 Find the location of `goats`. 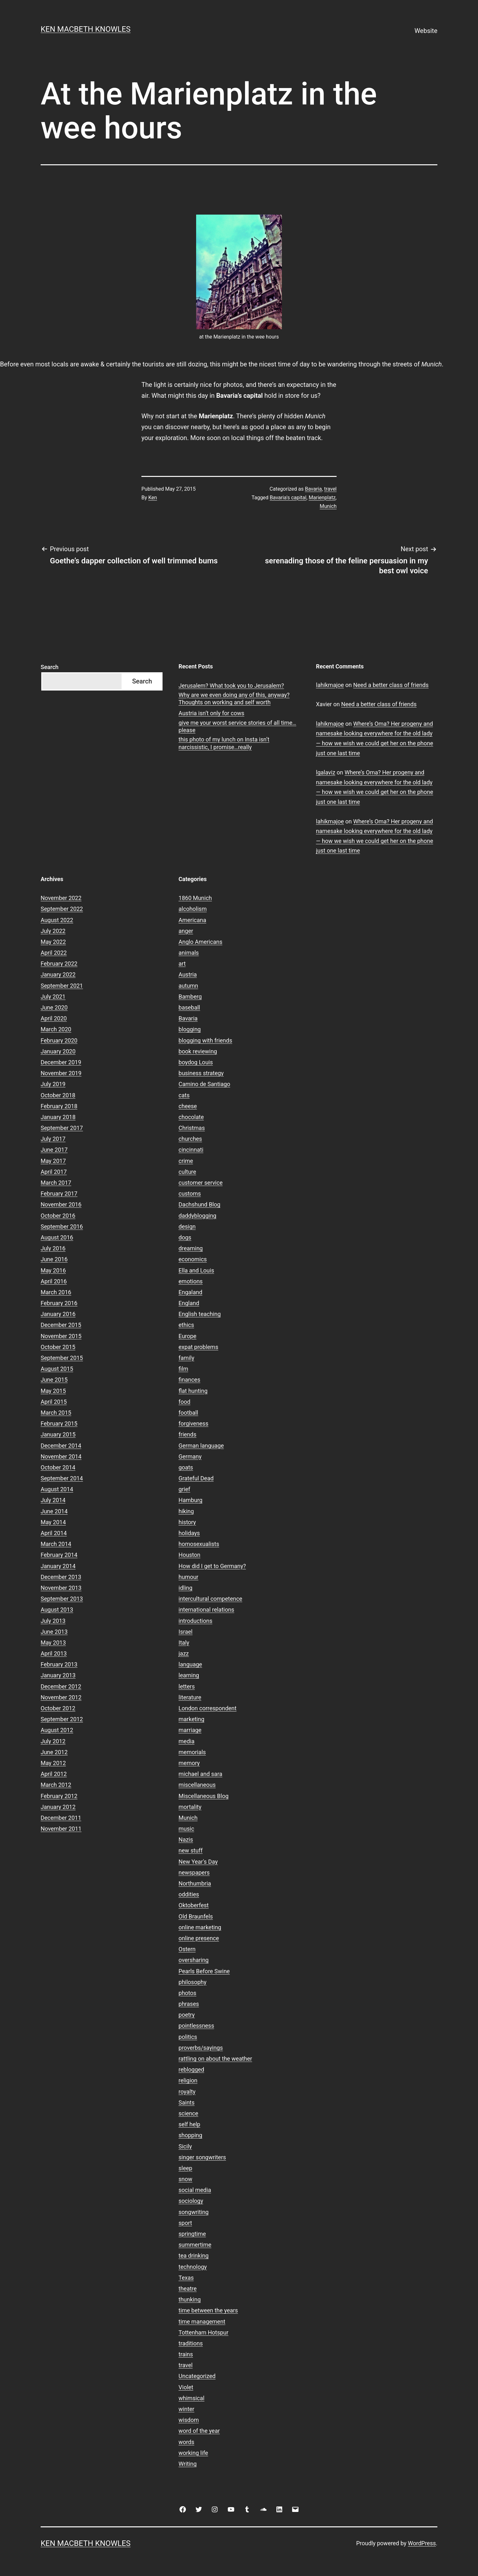

goats is located at coordinates (186, 1467).